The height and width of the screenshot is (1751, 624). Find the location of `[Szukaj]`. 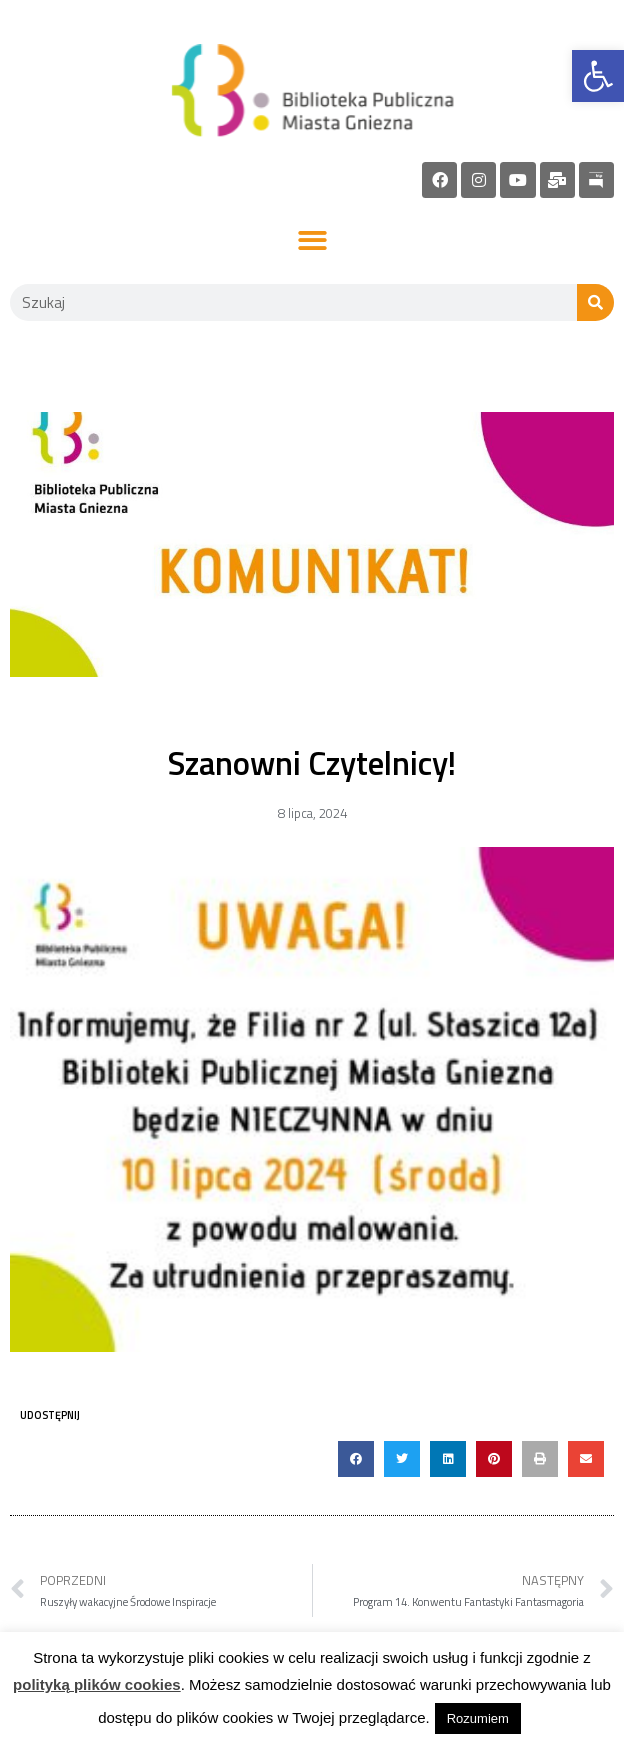

[Szukaj] is located at coordinates (595, 302).